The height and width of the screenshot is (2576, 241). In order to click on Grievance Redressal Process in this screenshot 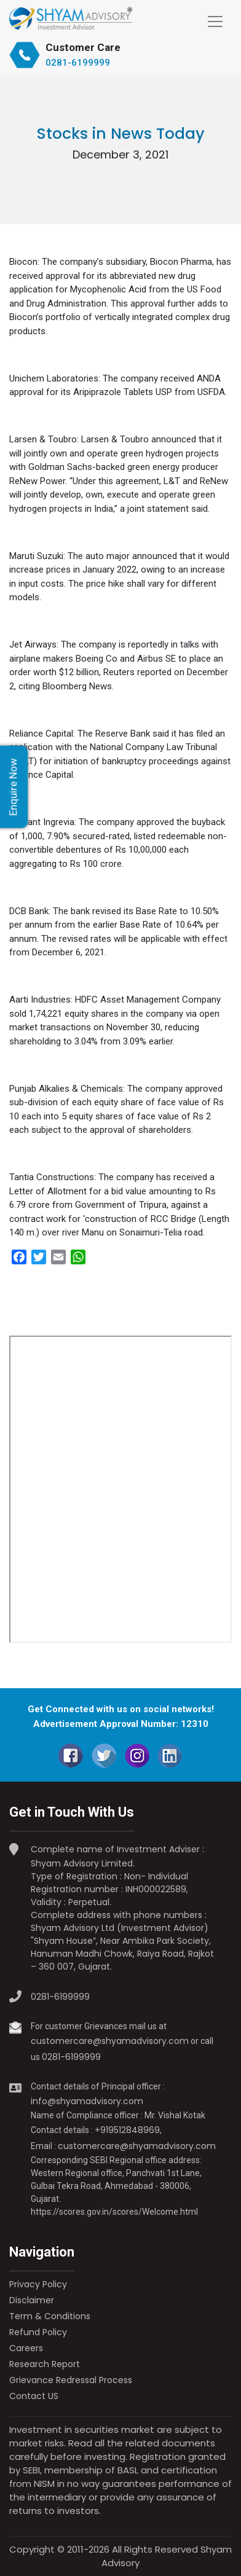, I will do `click(70, 2380)`.